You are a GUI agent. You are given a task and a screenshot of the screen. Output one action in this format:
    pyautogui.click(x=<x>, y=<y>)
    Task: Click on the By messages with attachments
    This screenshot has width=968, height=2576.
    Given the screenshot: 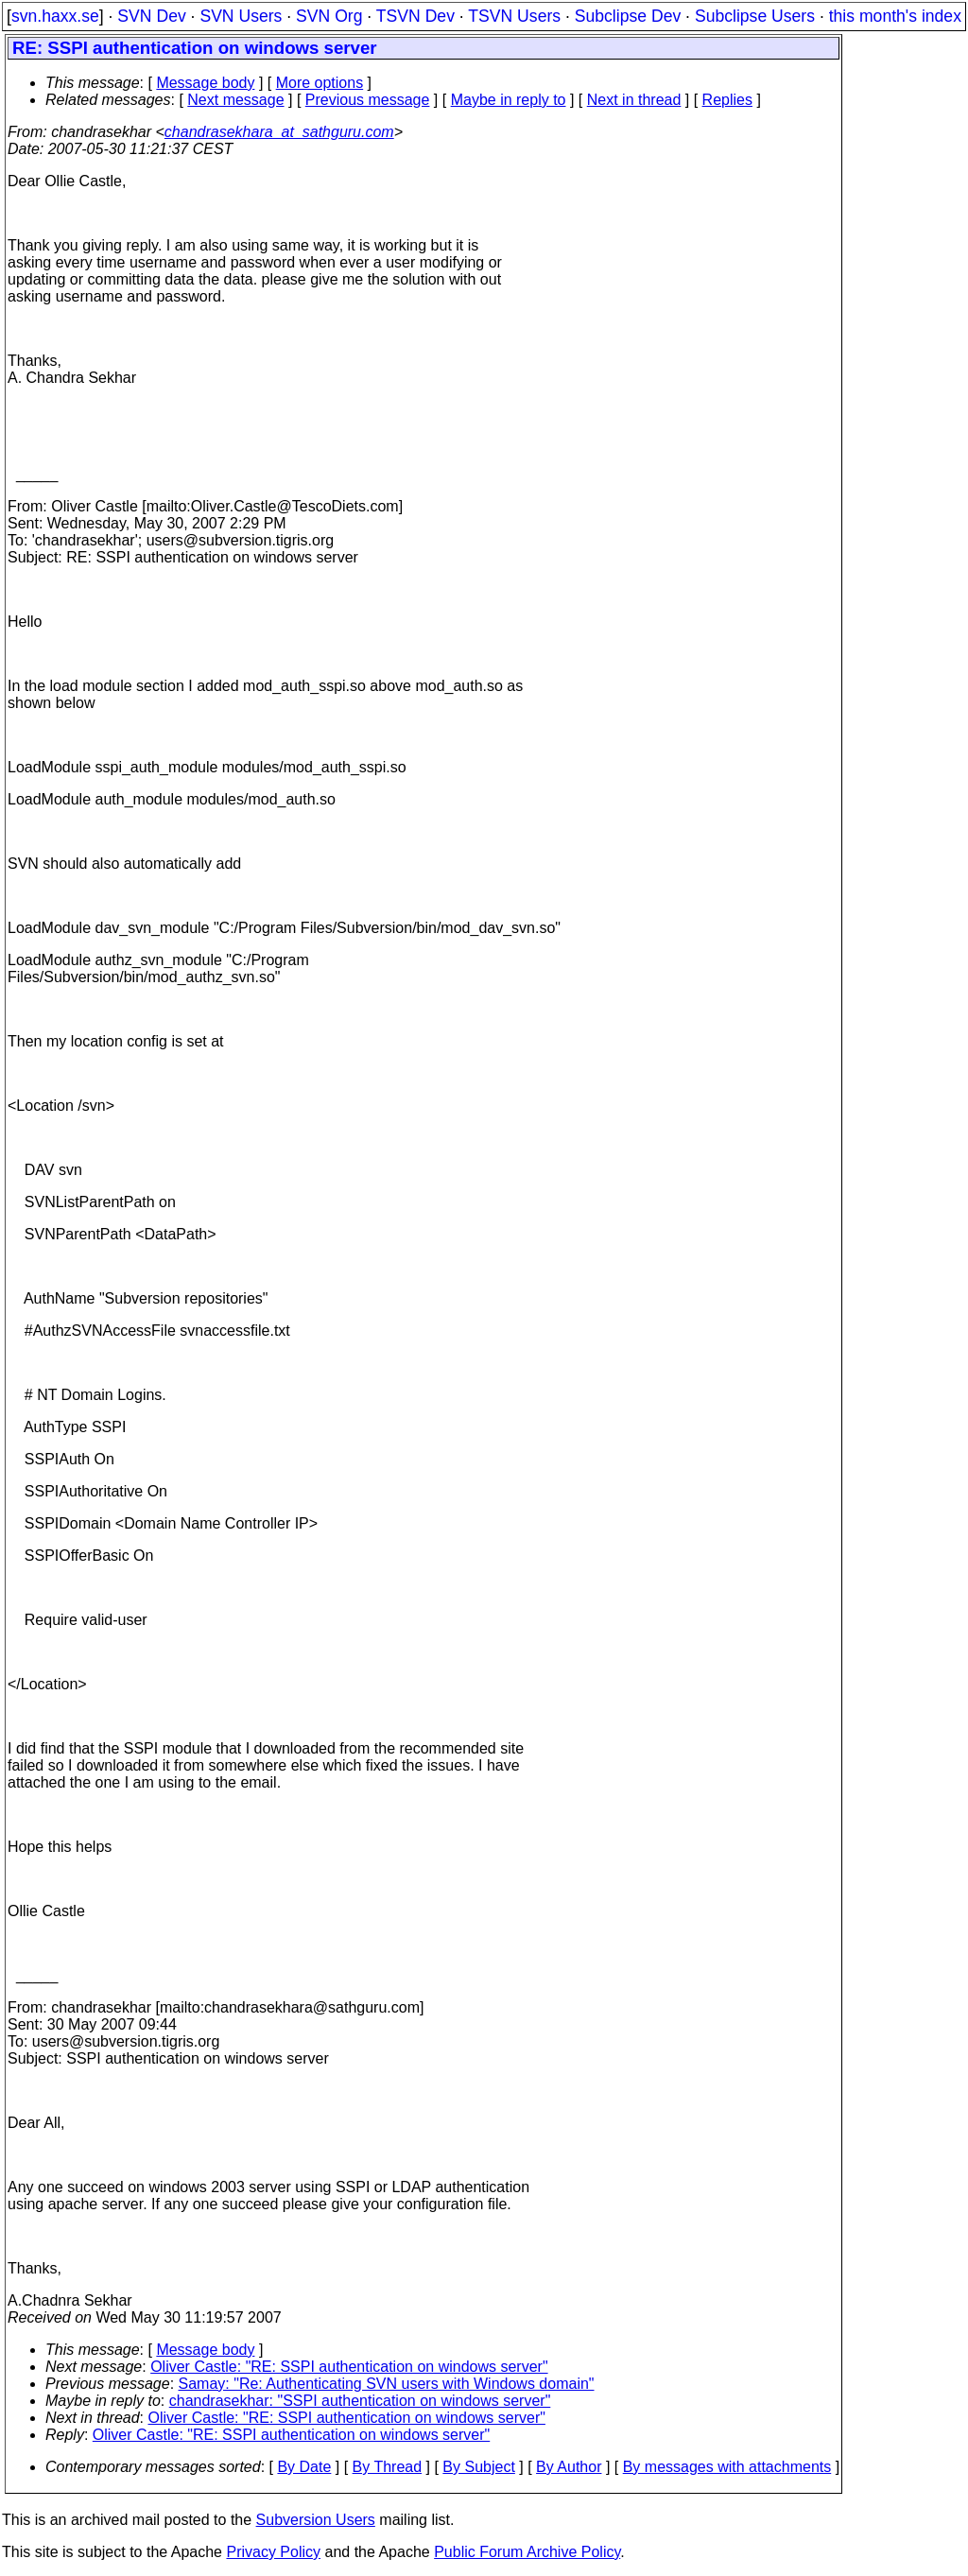 What is the action you would take?
    pyautogui.click(x=727, y=2467)
    